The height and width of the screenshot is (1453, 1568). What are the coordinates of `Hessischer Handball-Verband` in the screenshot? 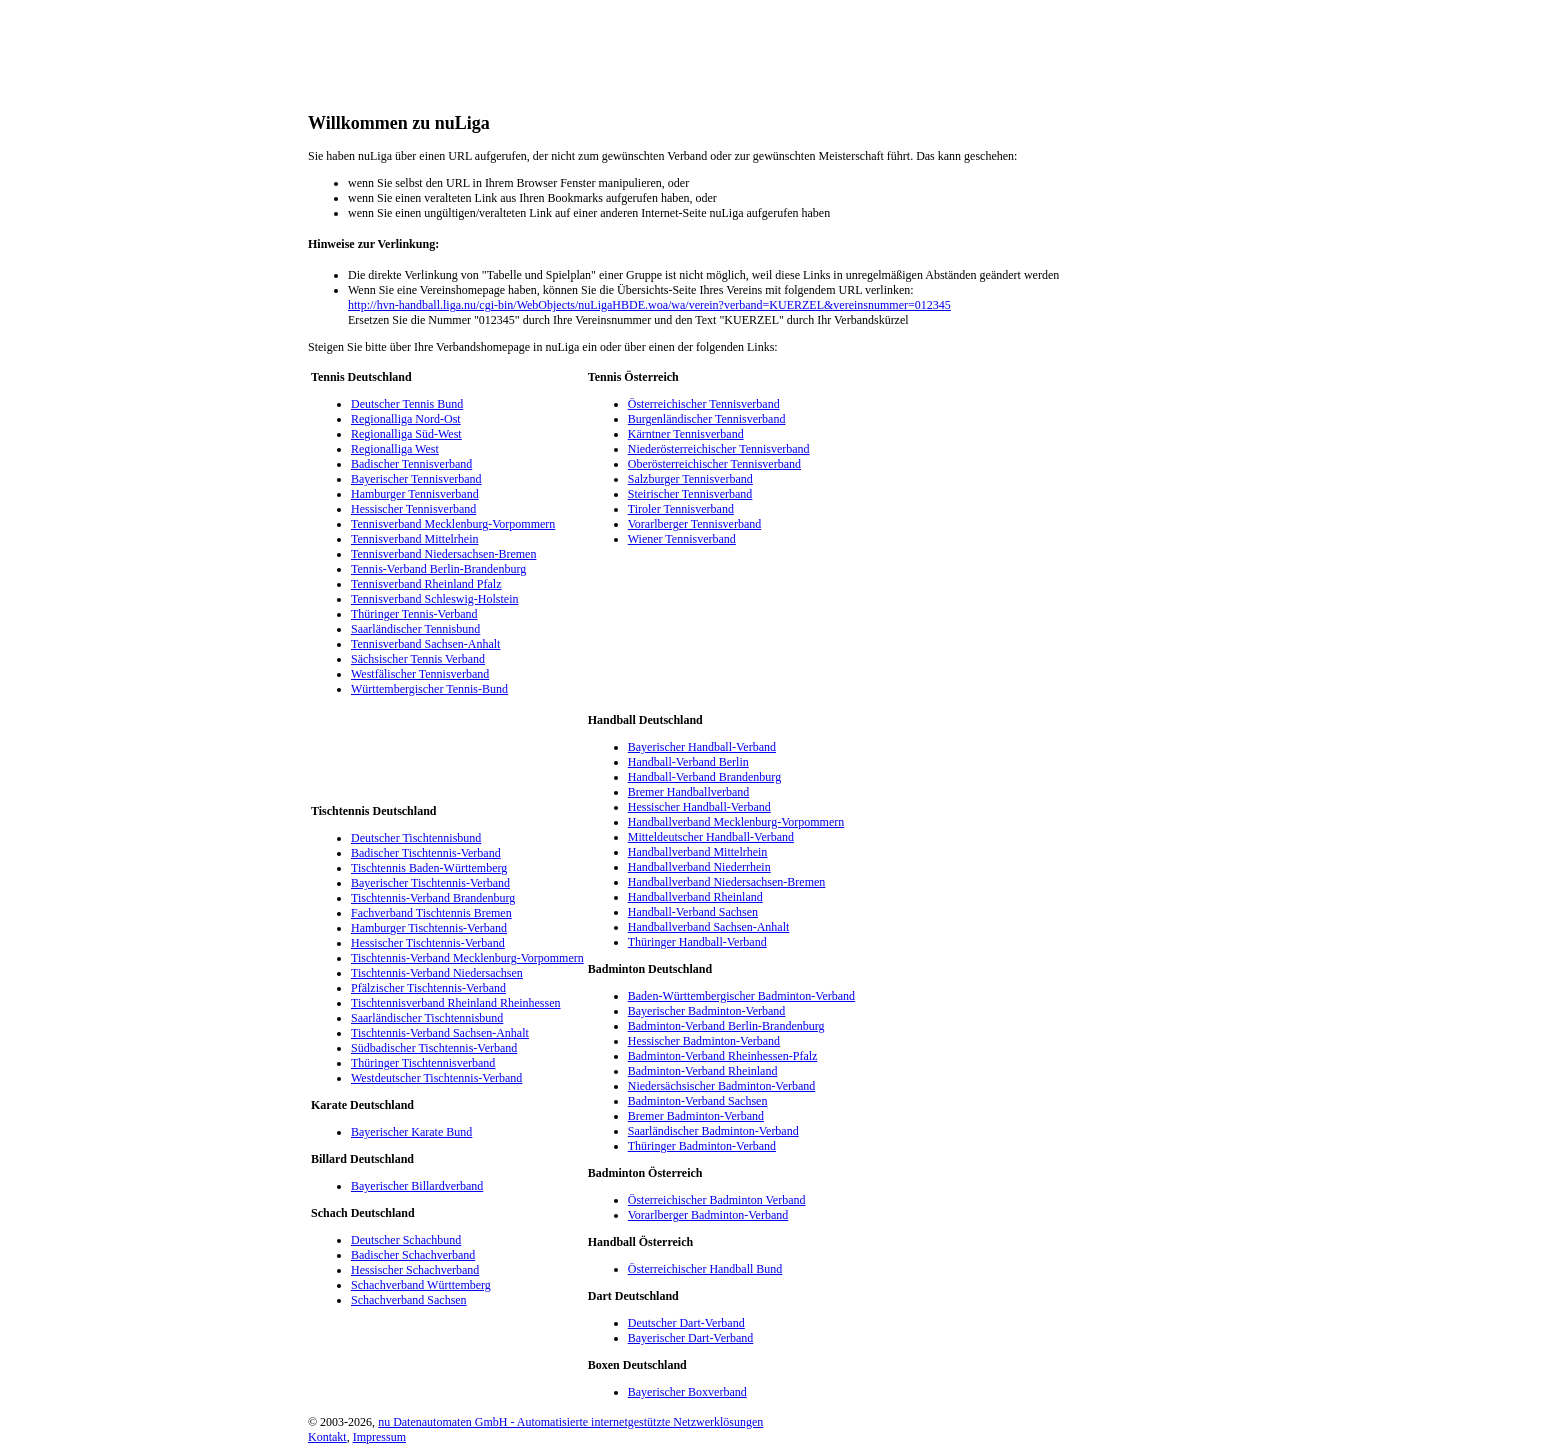 It's located at (699, 807).